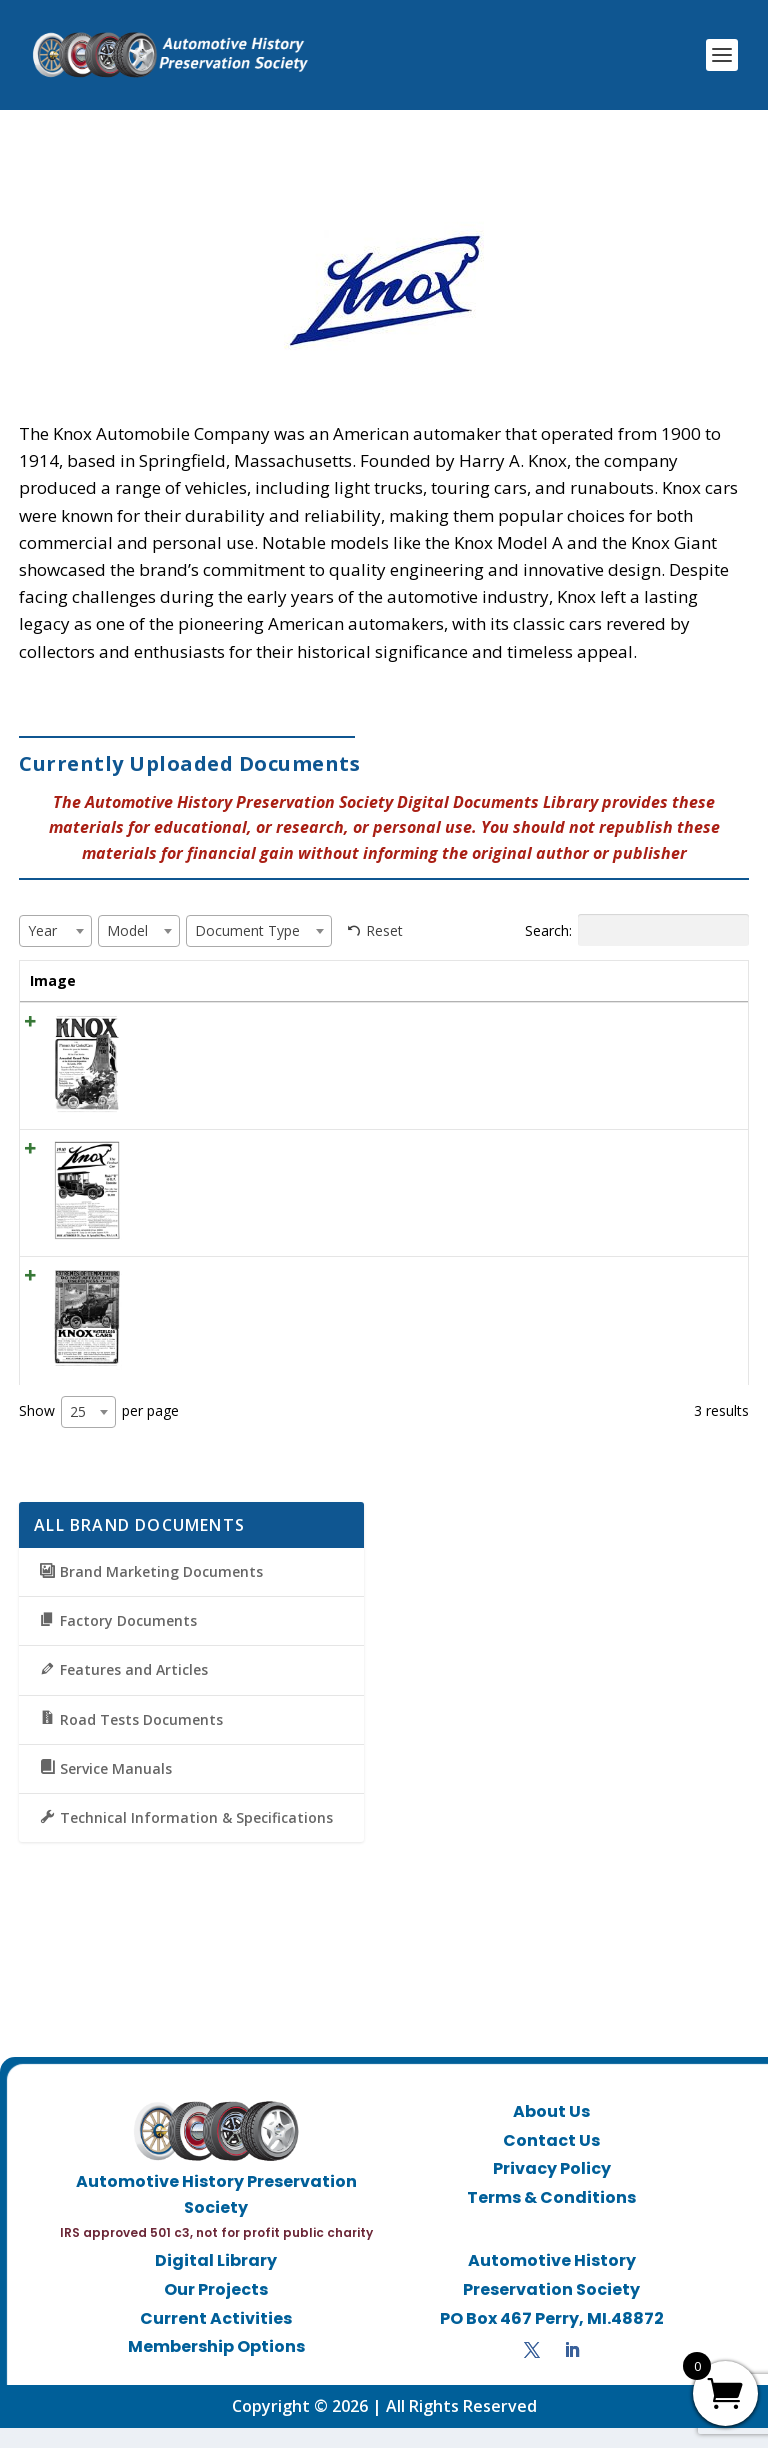 The image size is (768, 2448). I want to click on Show per page, so click(99, 1432).